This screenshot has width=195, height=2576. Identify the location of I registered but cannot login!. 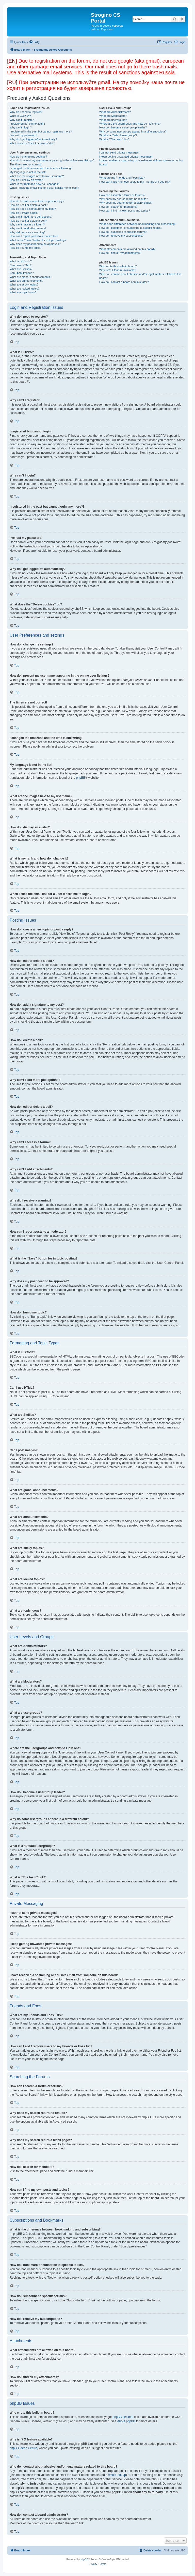
(27, 123).